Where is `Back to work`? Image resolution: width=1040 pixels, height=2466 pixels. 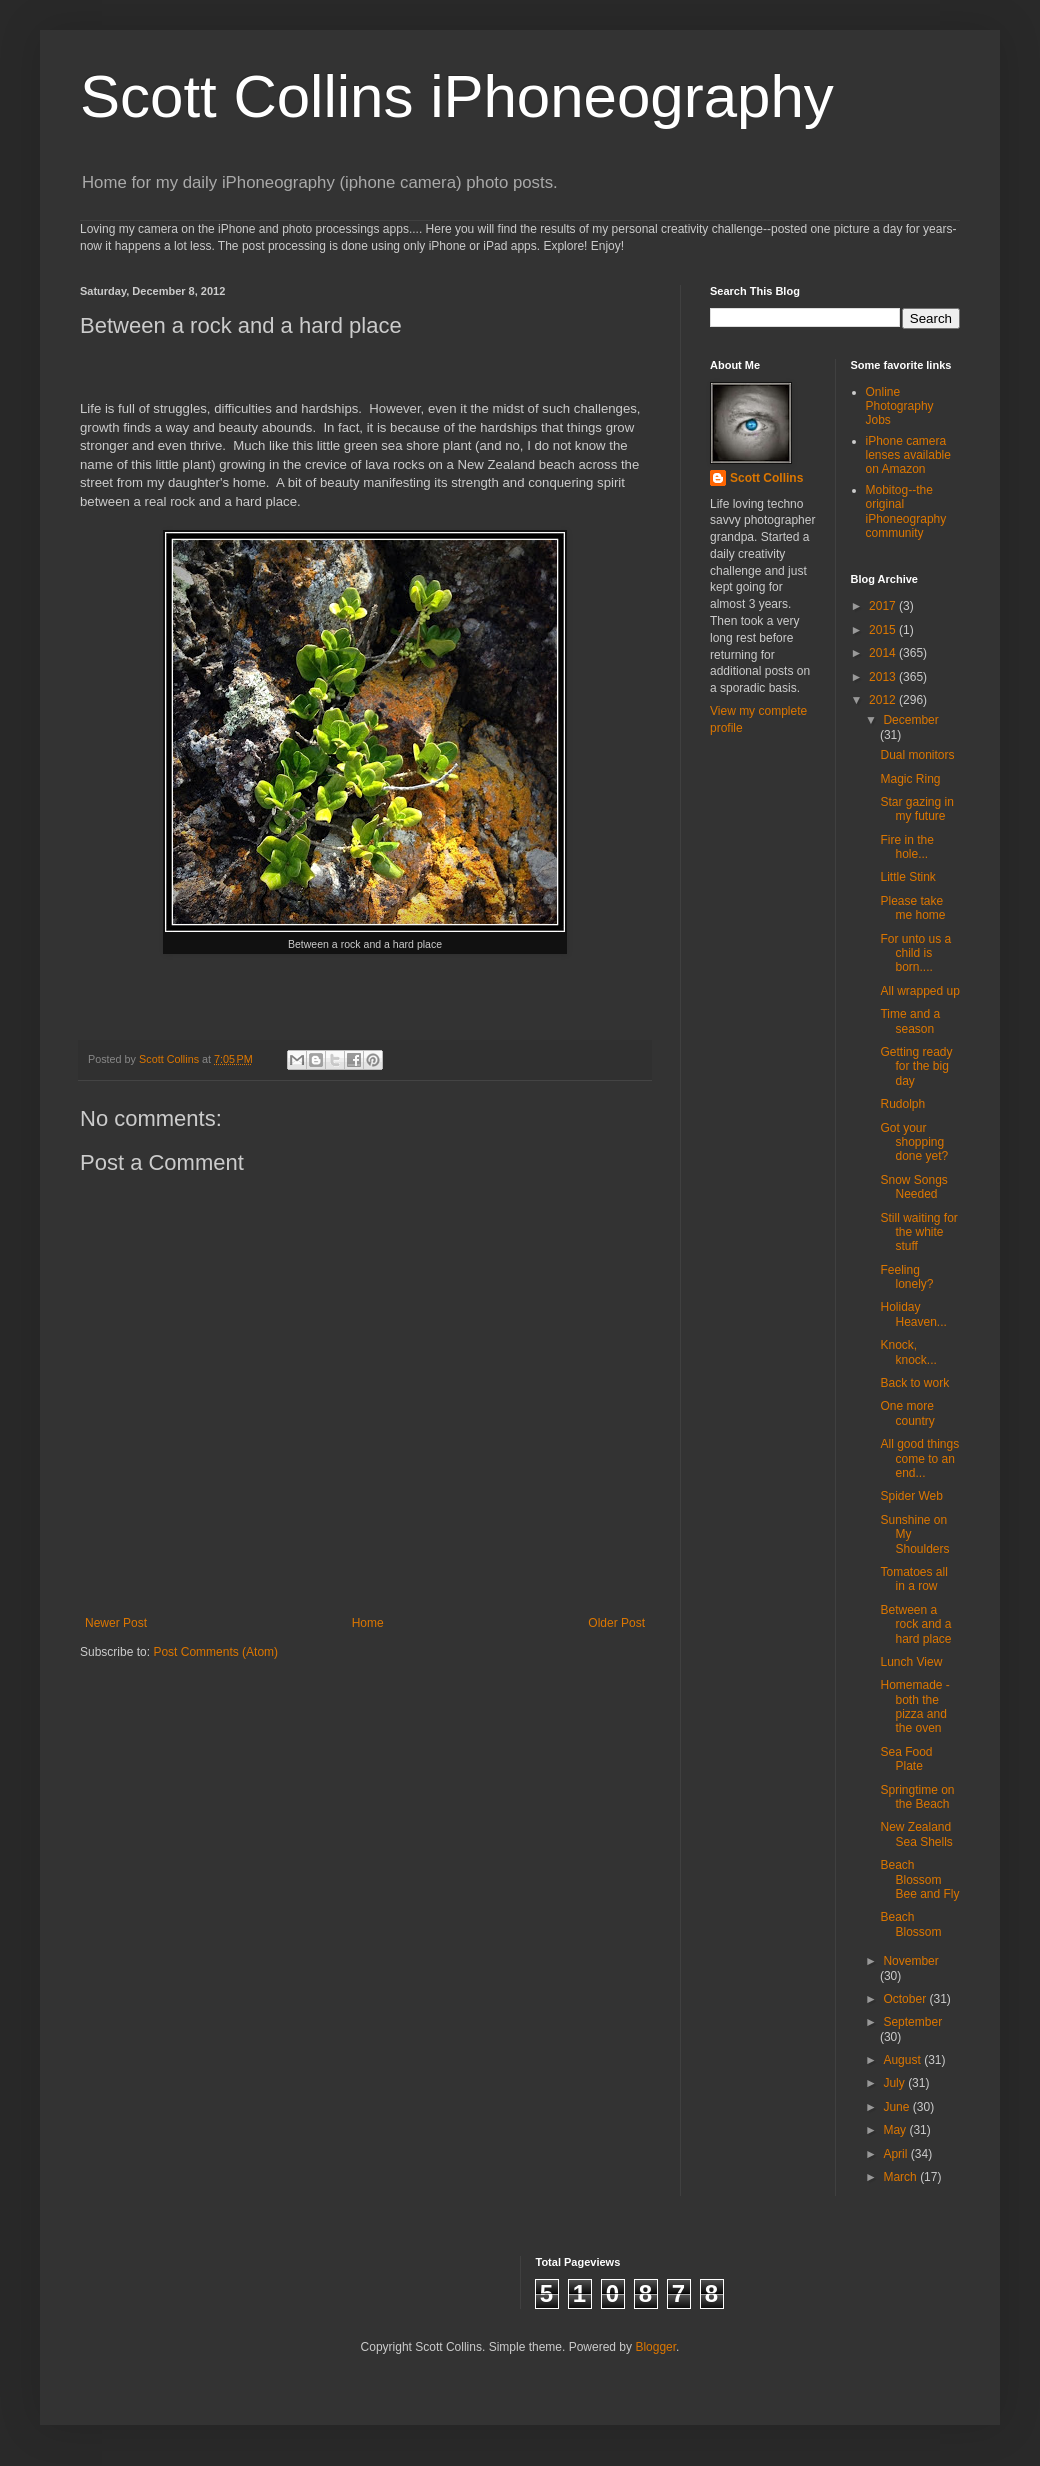
Back to work is located at coordinates (914, 1383).